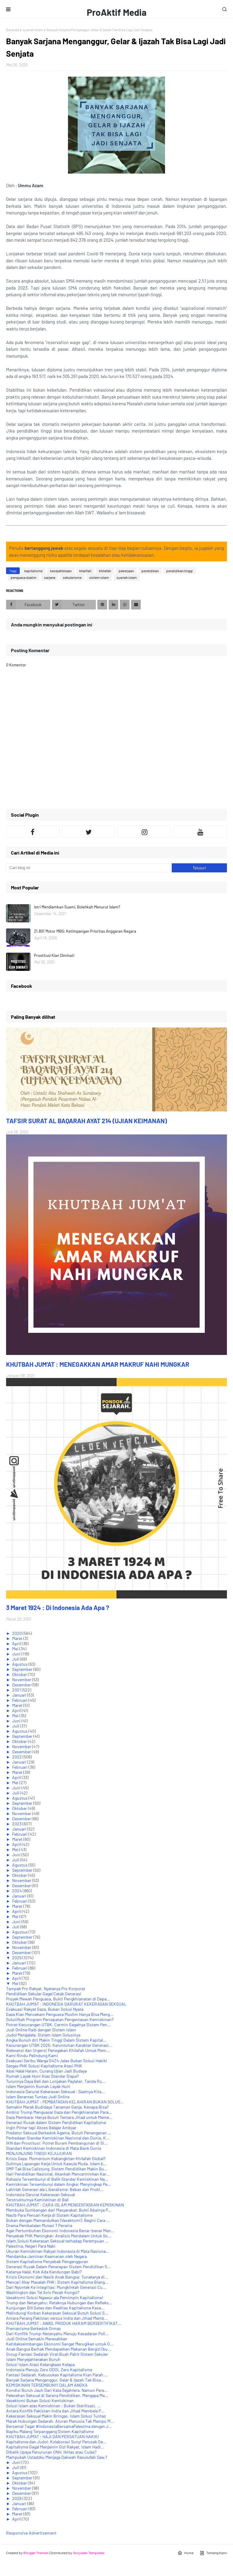  I want to click on Standart Kemiskinan Indonesia di Mata Bank Dunia, so click(53, 2148).